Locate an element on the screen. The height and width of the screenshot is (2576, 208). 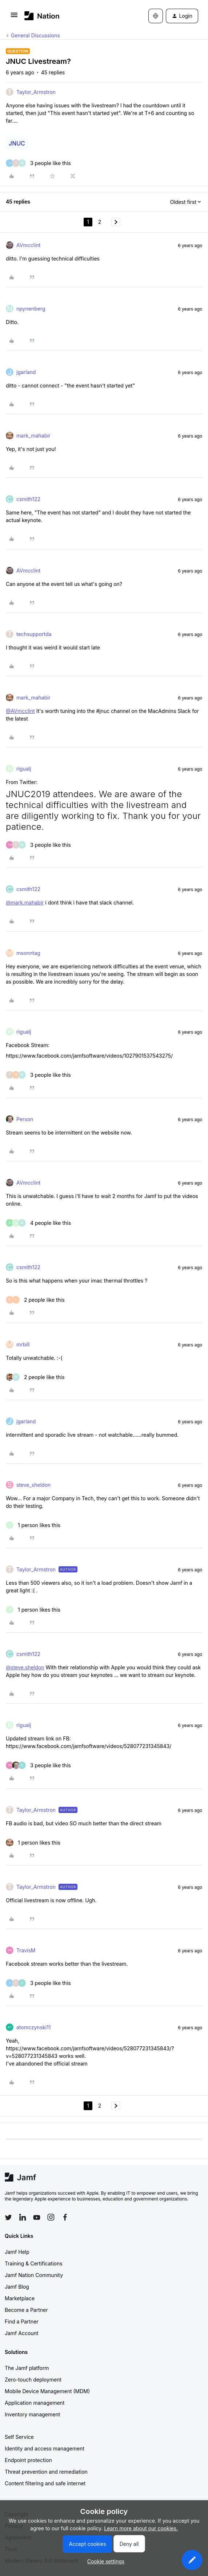
Become a Partner is located at coordinates (26, 2310).